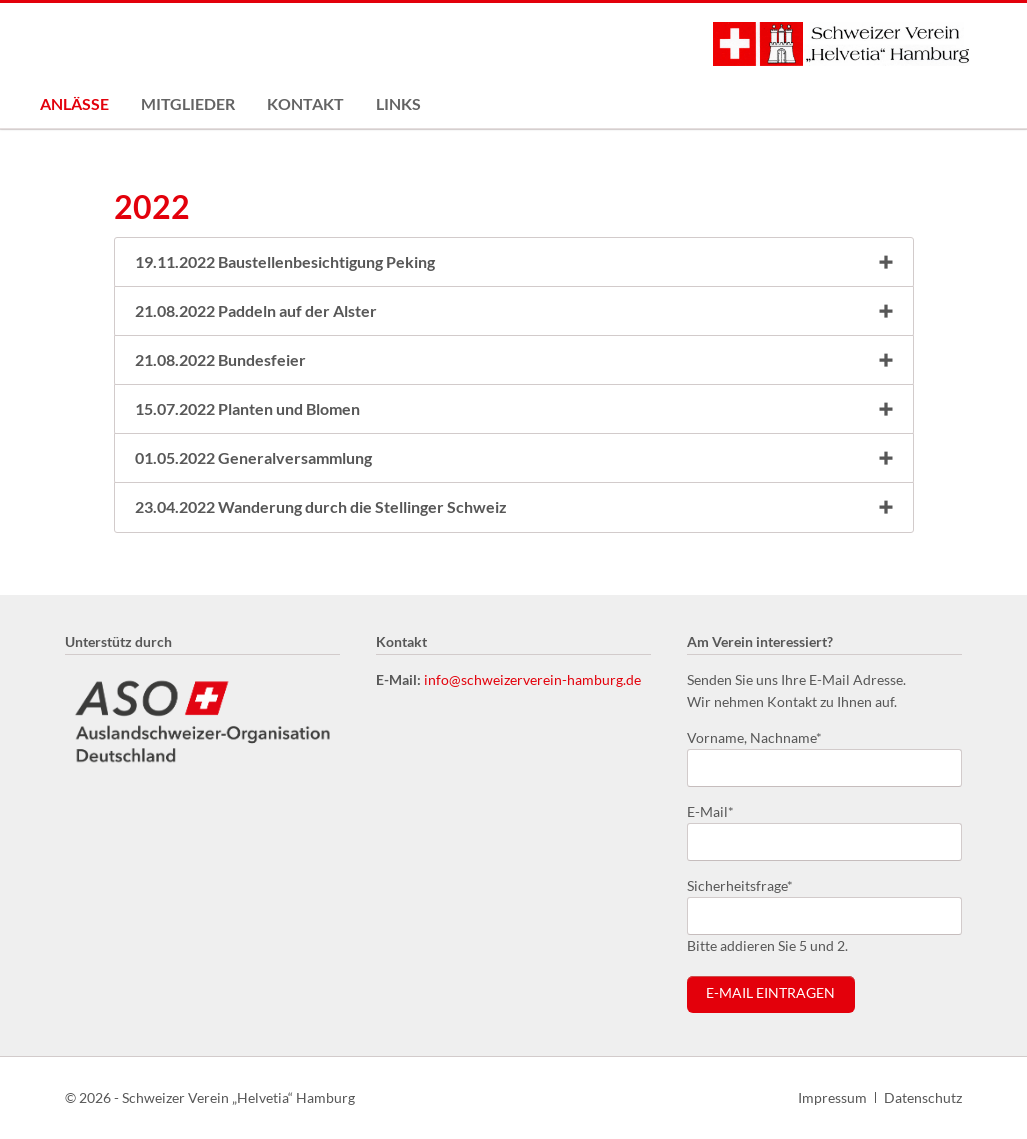 The width and height of the screenshot is (1027, 1139). I want to click on 23.04.2022 Wanderung durch die Stellinger Schweiz [tab], so click(321, 506).